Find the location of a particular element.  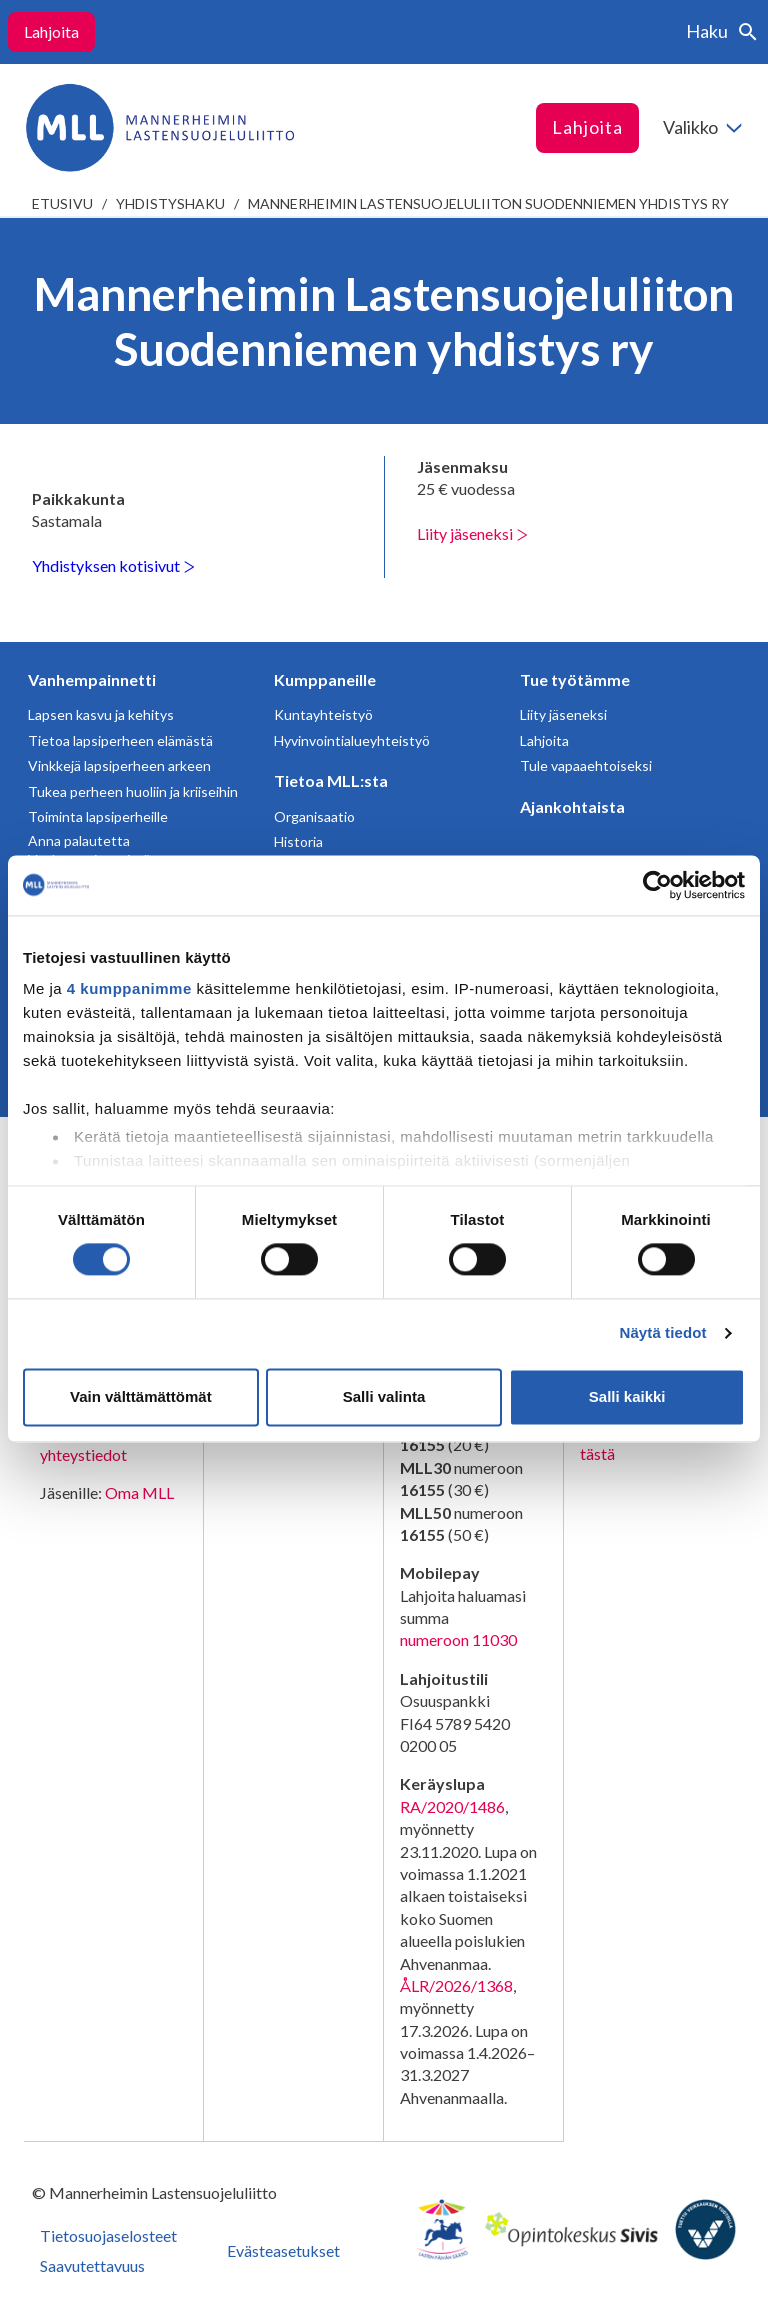

Salli kaikki is located at coordinates (627, 1396).